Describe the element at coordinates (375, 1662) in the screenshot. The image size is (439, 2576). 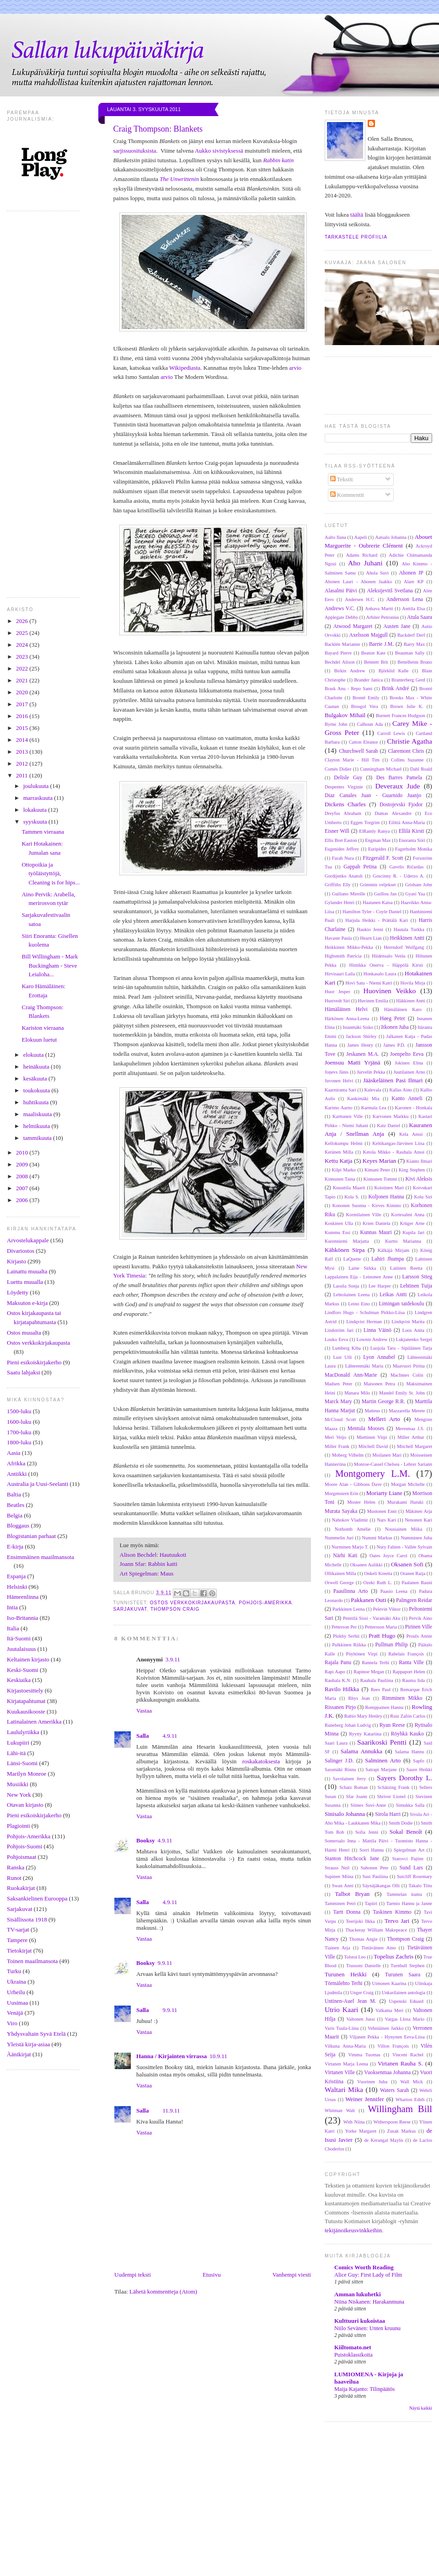
I see `Rannela Terhi` at that location.